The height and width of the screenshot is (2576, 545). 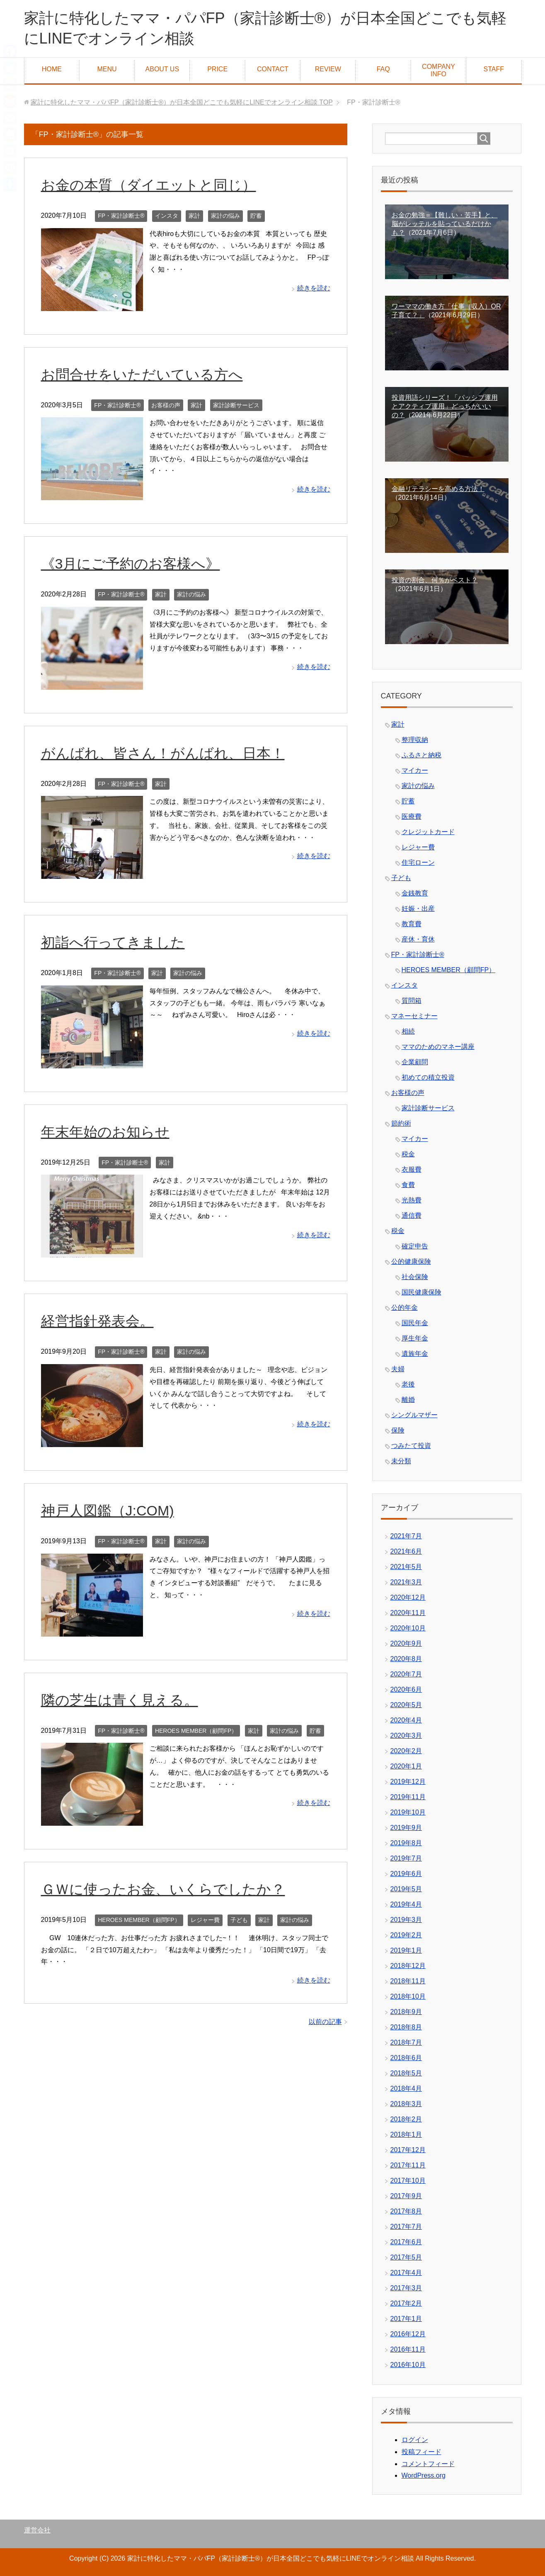 I want to click on FAQ, so click(x=383, y=69).